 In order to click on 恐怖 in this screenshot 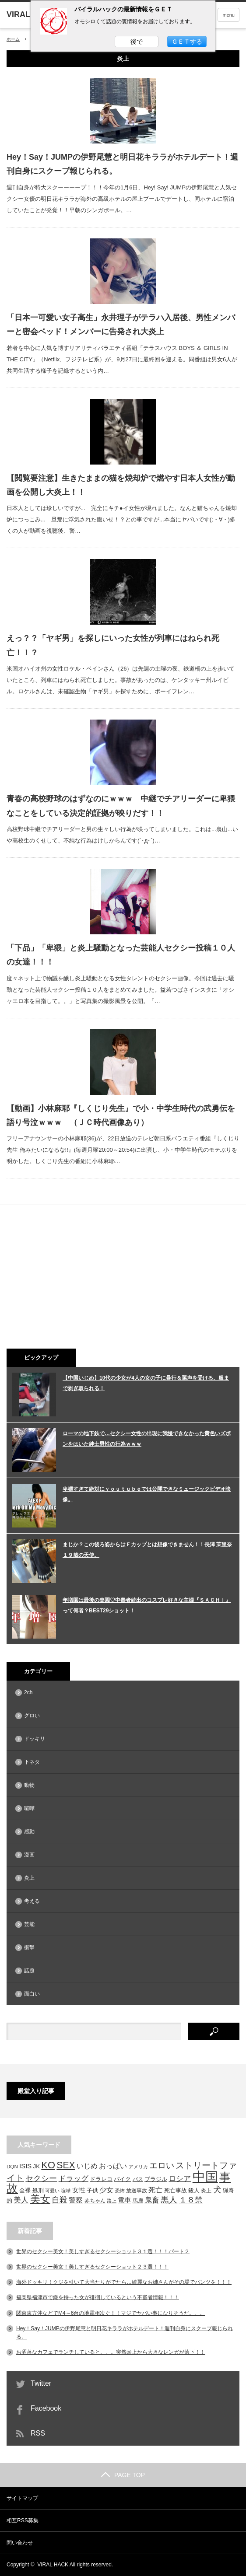, I will do `click(120, 2190)`.